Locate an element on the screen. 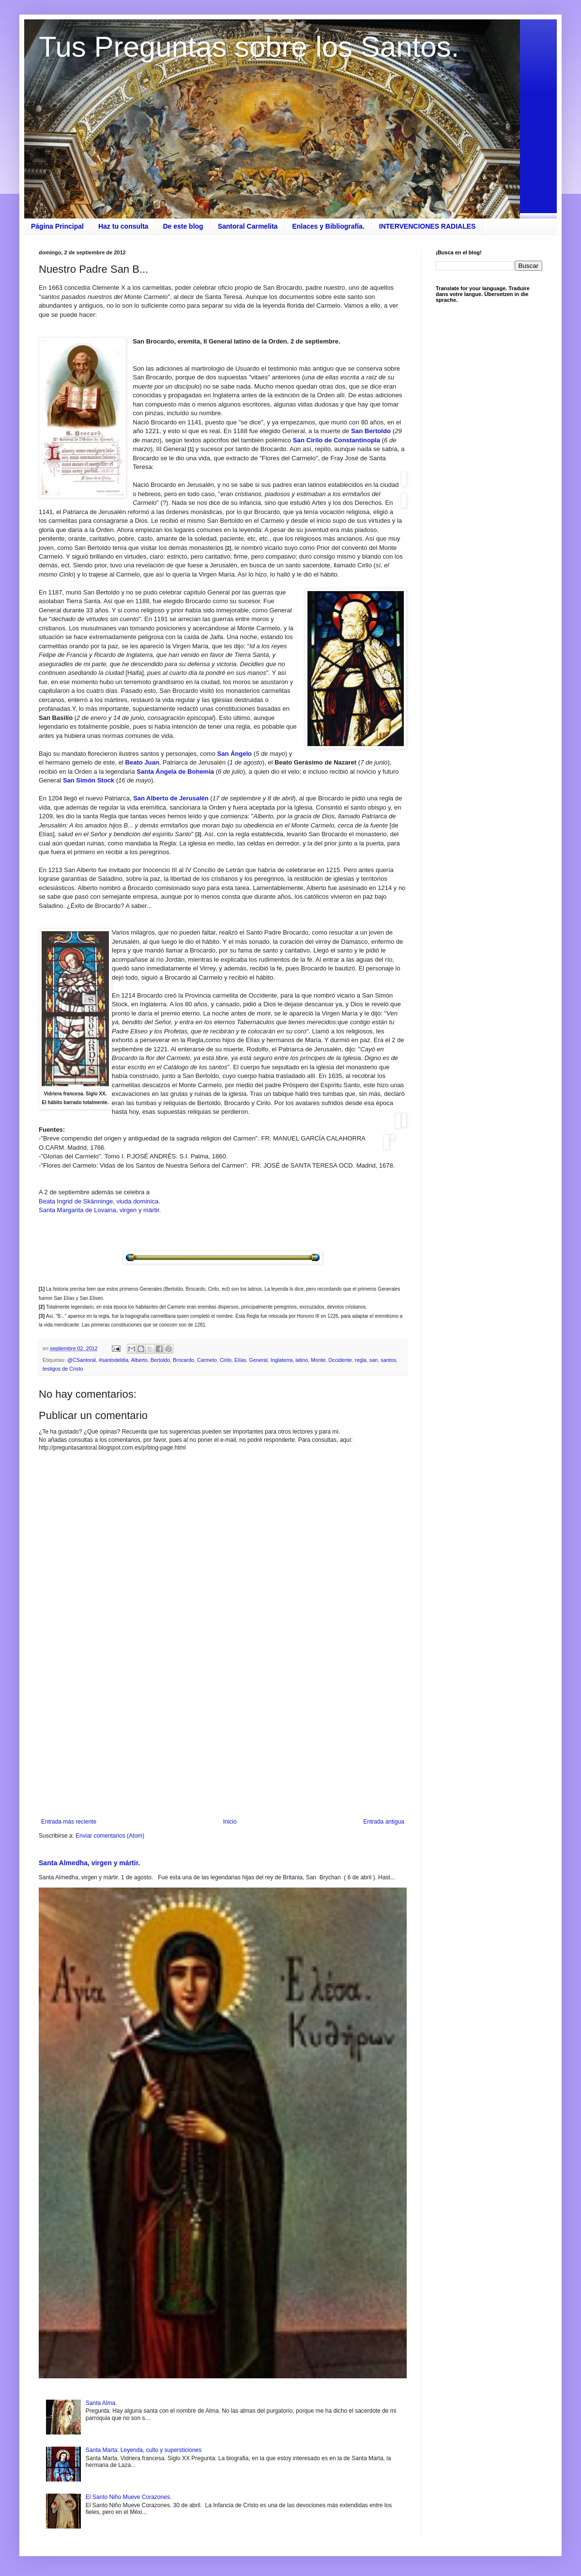 Image resolution: width=581 pixels, height=2576 pixels. testigos de Cristo is located at coordinates (63, 1369).